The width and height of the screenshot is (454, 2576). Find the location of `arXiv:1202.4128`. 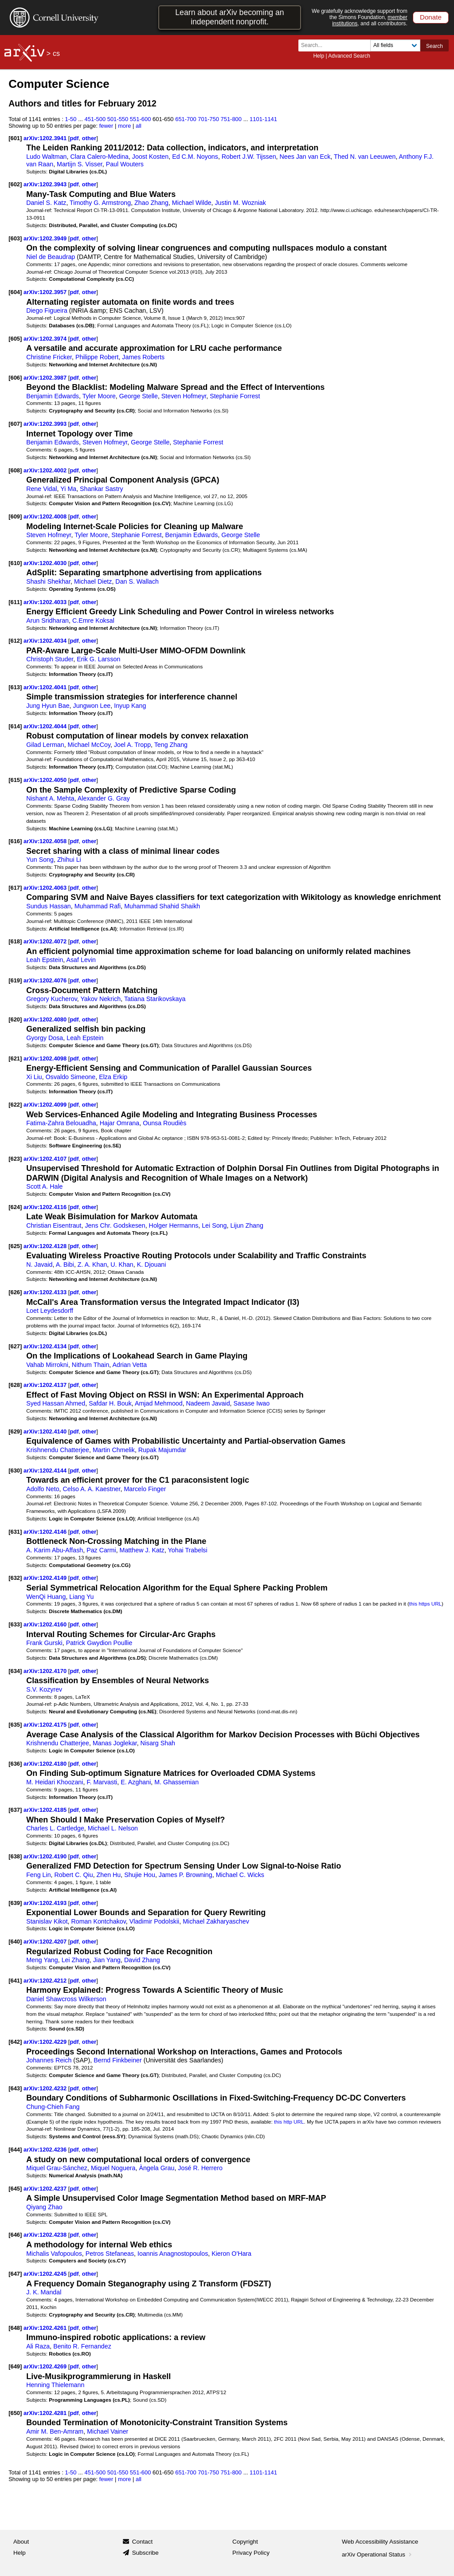

arXiv:1202.4128 is located at coordinates (45, 1246).